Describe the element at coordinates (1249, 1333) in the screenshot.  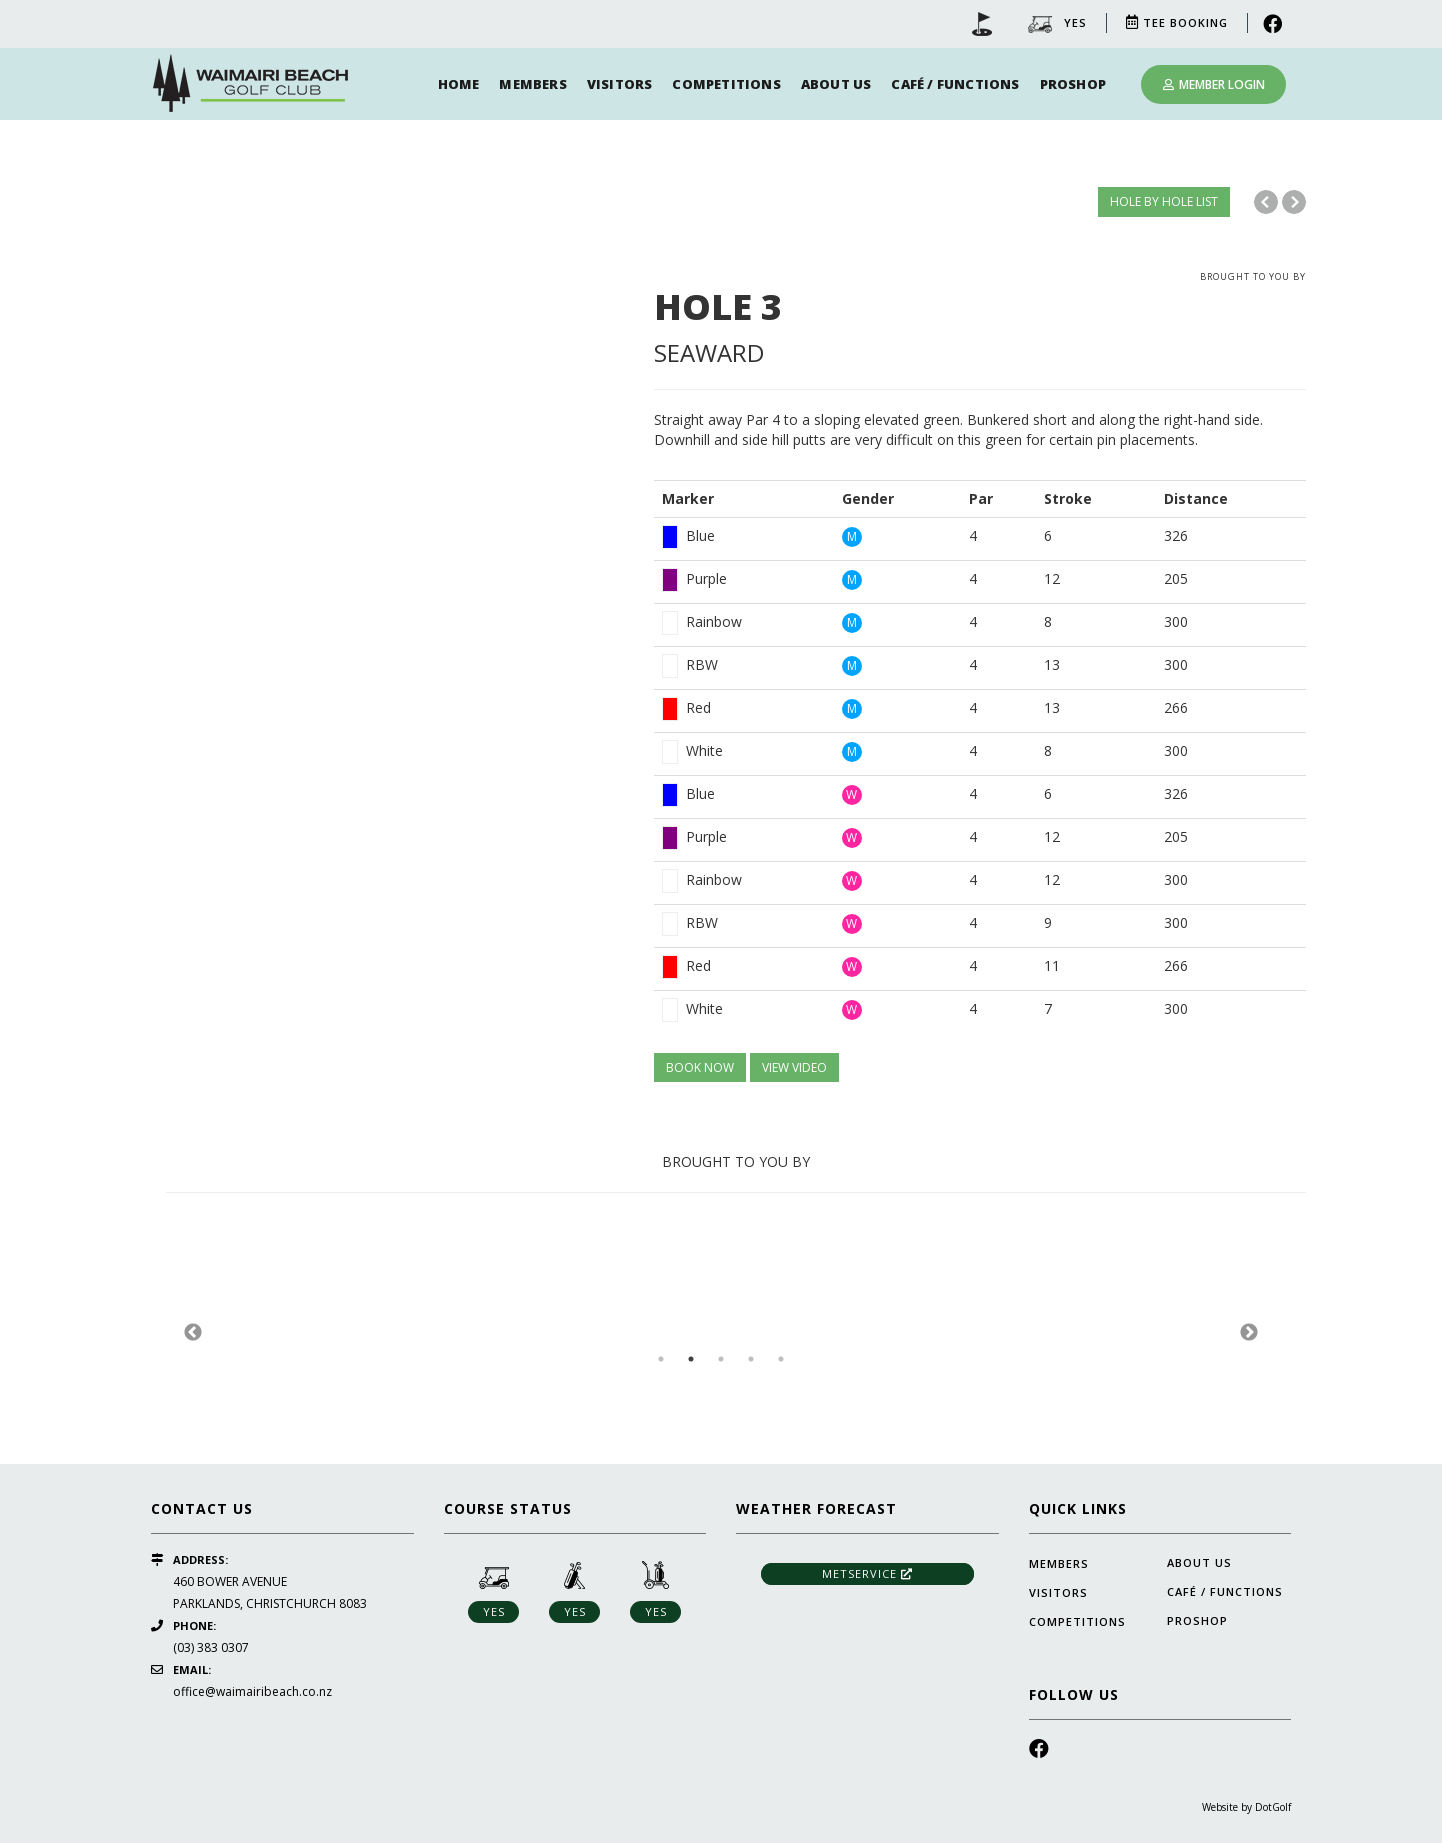
I see `Next [button]` at that location.